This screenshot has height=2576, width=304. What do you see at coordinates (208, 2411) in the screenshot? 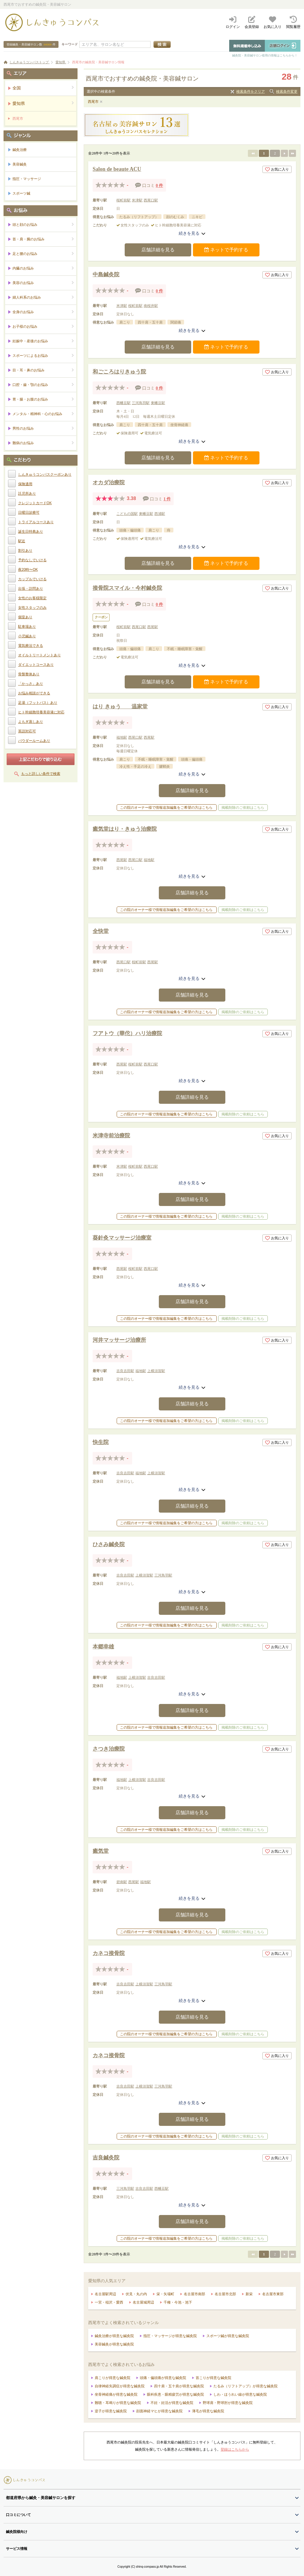
I see `薄毛が得意な鍼灸院` at bounding box center [208, 2411].